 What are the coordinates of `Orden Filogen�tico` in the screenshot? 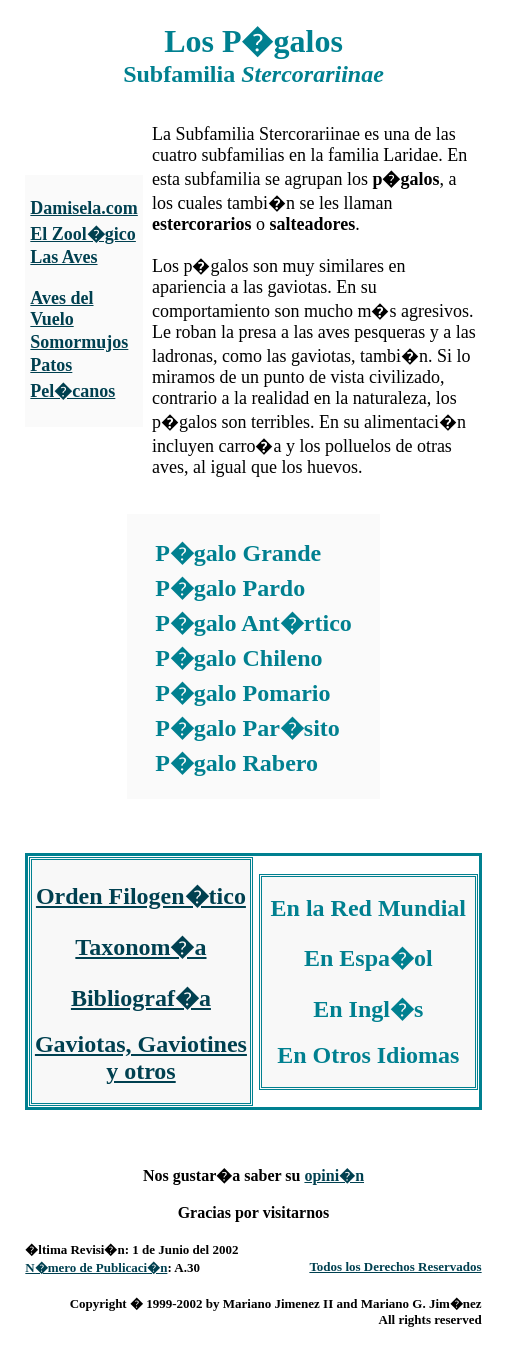 It's located at (141, 896).